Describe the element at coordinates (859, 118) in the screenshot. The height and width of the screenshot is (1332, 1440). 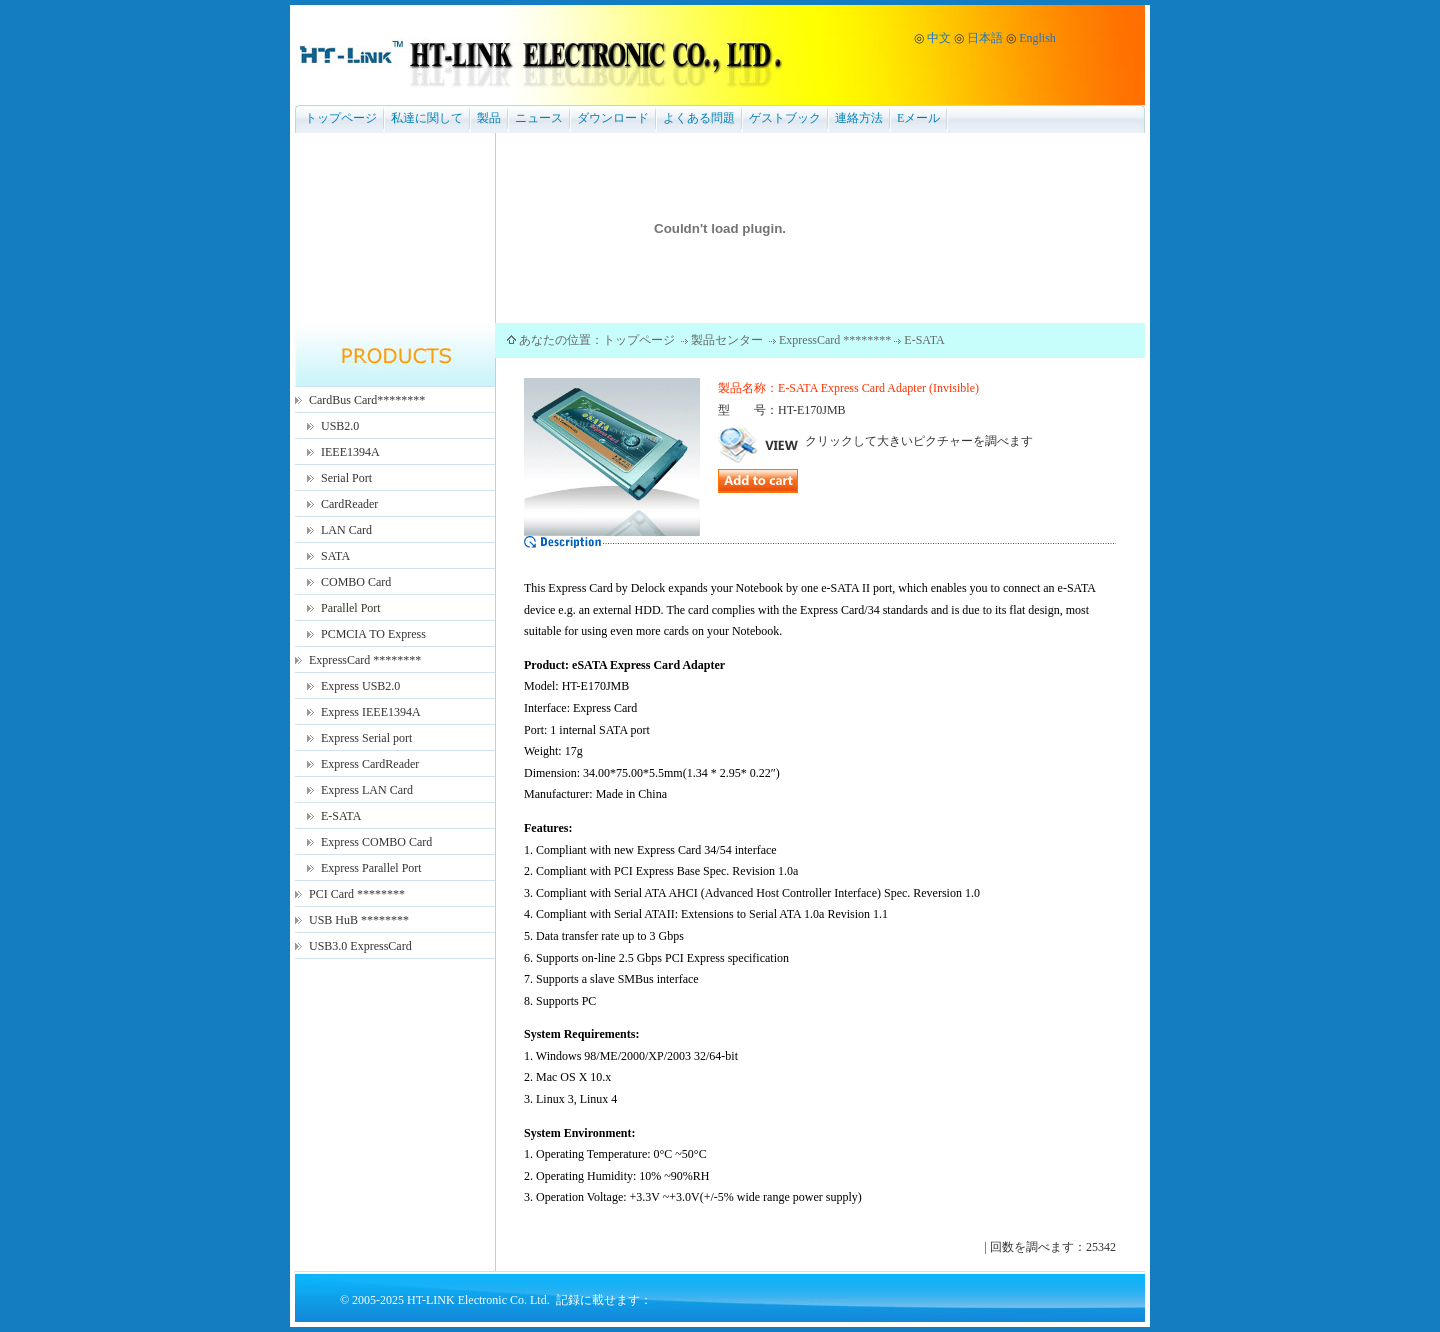
I see `連絡方法` at that location.